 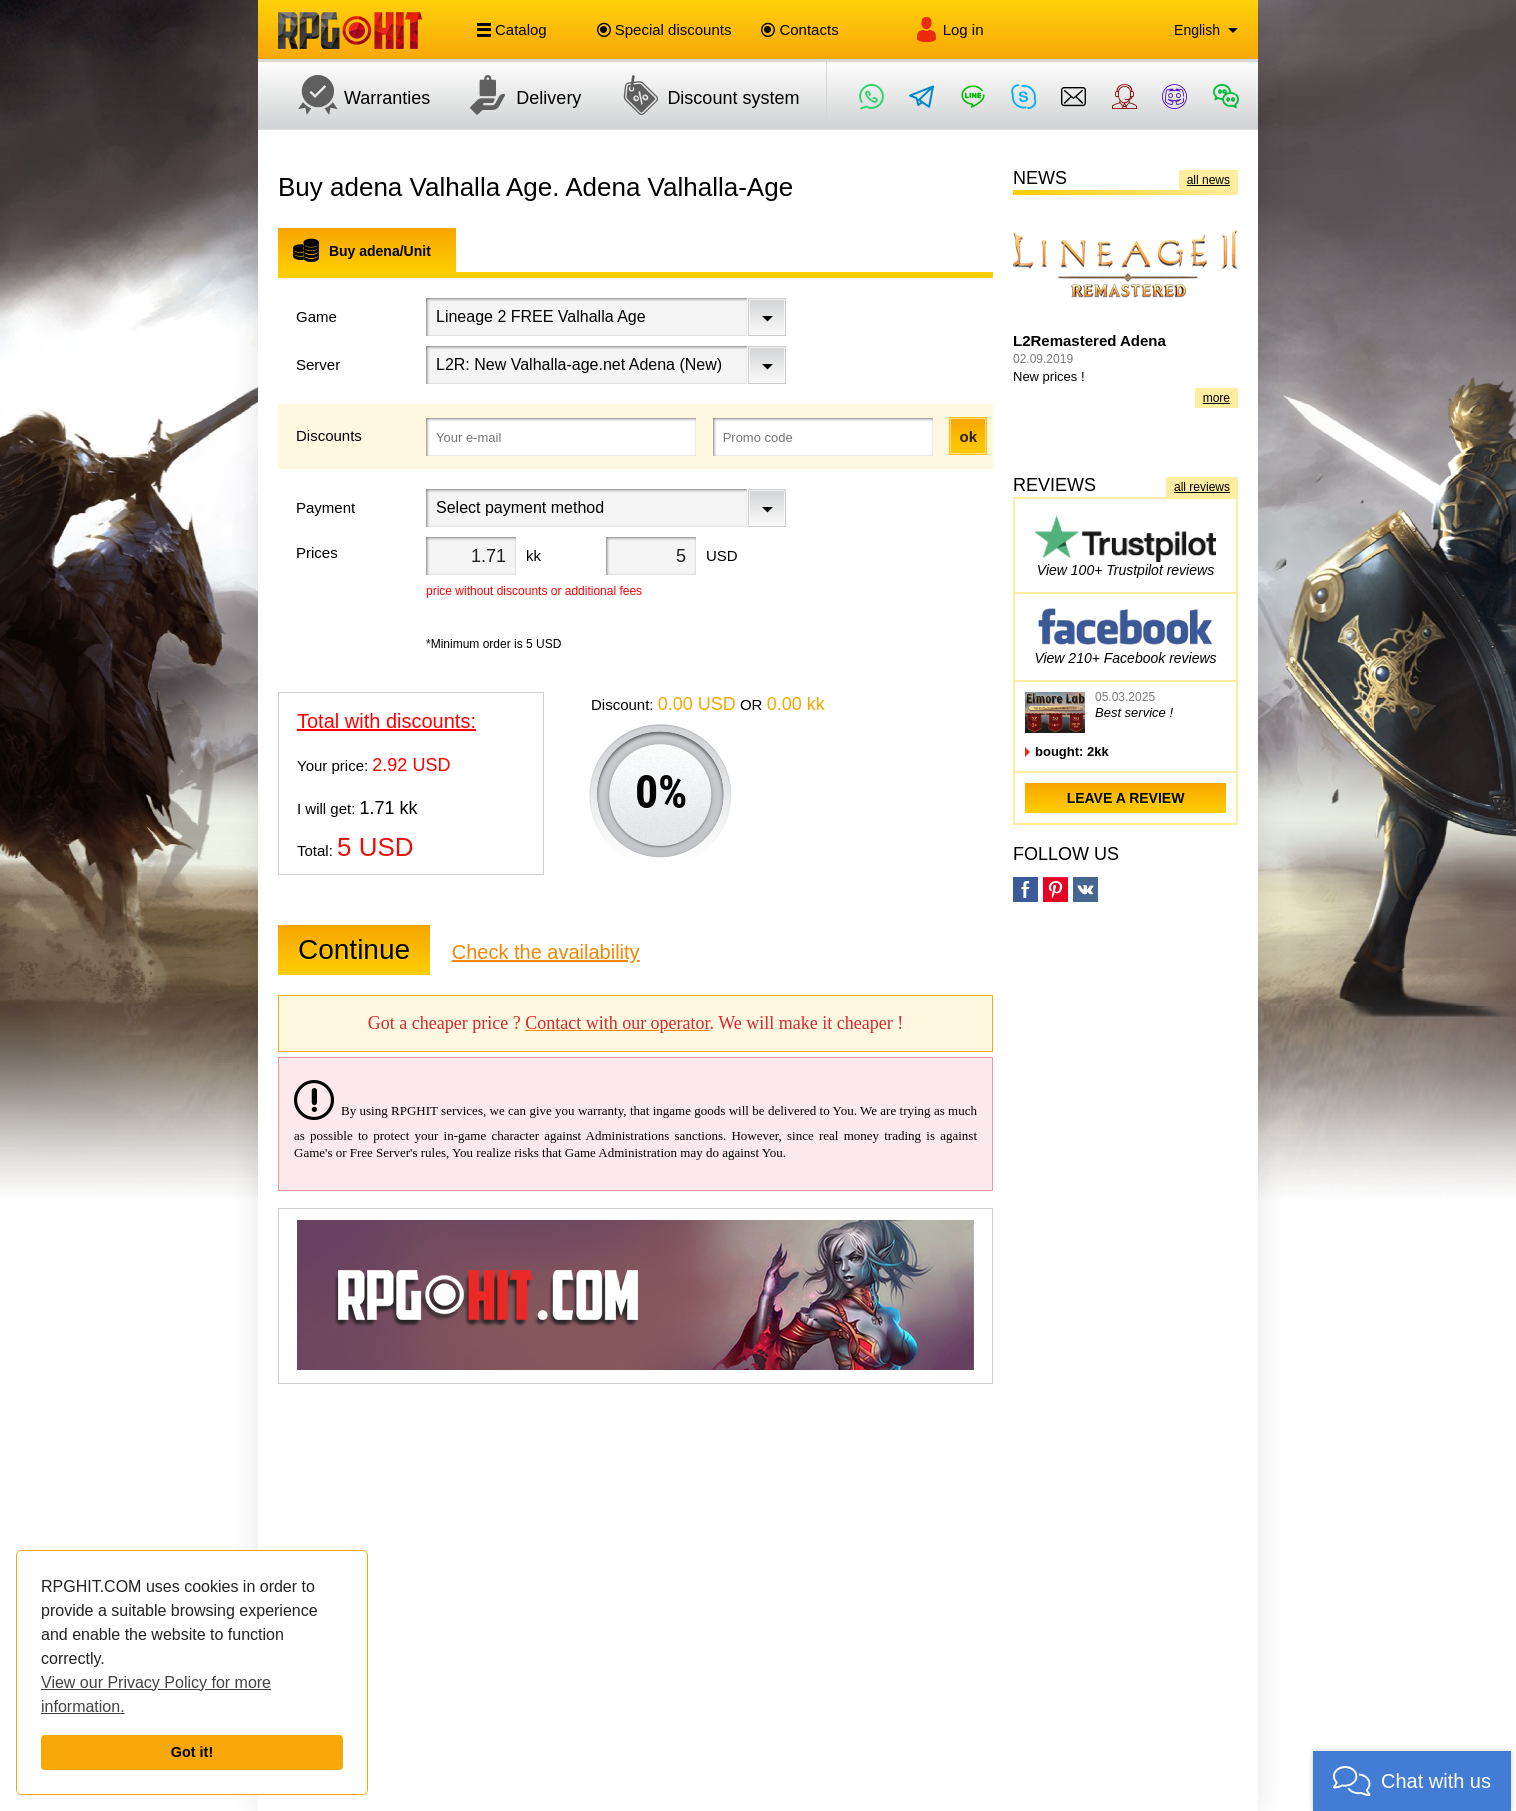 I want to click on Special discounts, so click(x=664, y=29).